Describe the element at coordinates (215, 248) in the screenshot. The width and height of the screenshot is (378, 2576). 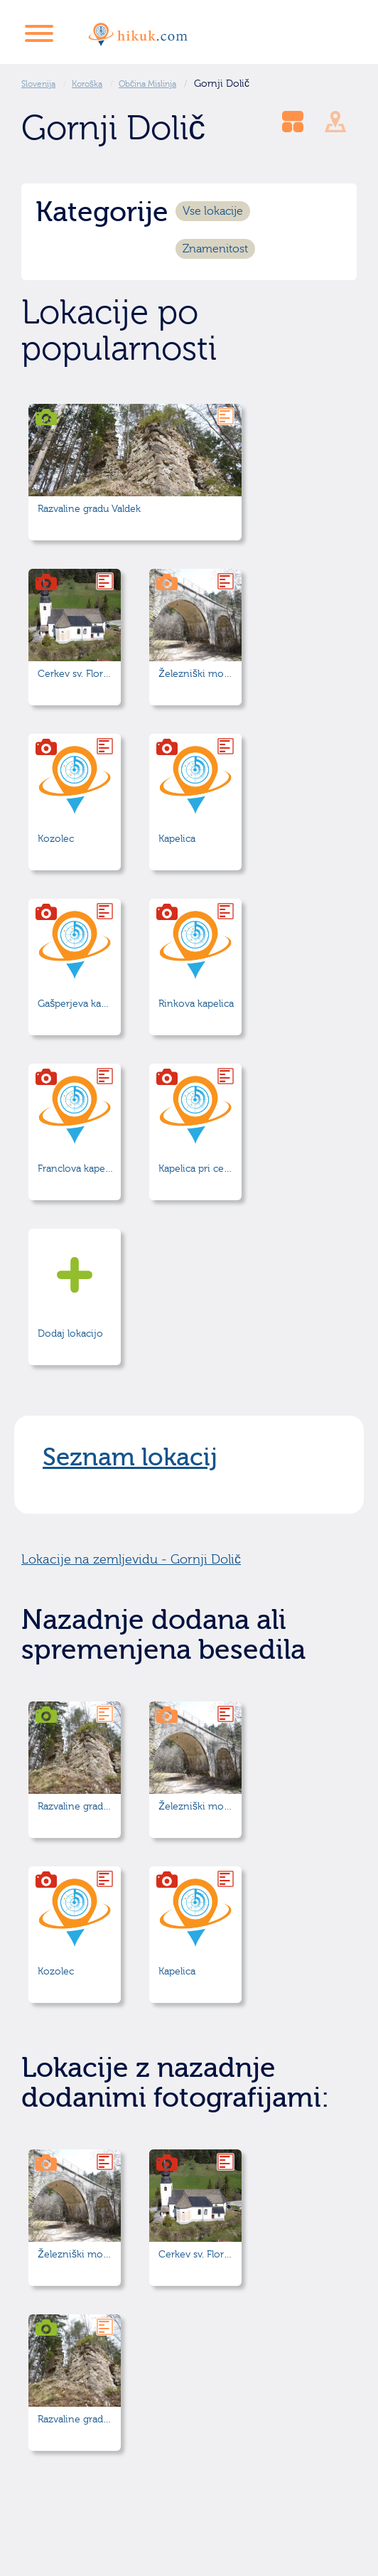
I see `Znamenitost` at that location.